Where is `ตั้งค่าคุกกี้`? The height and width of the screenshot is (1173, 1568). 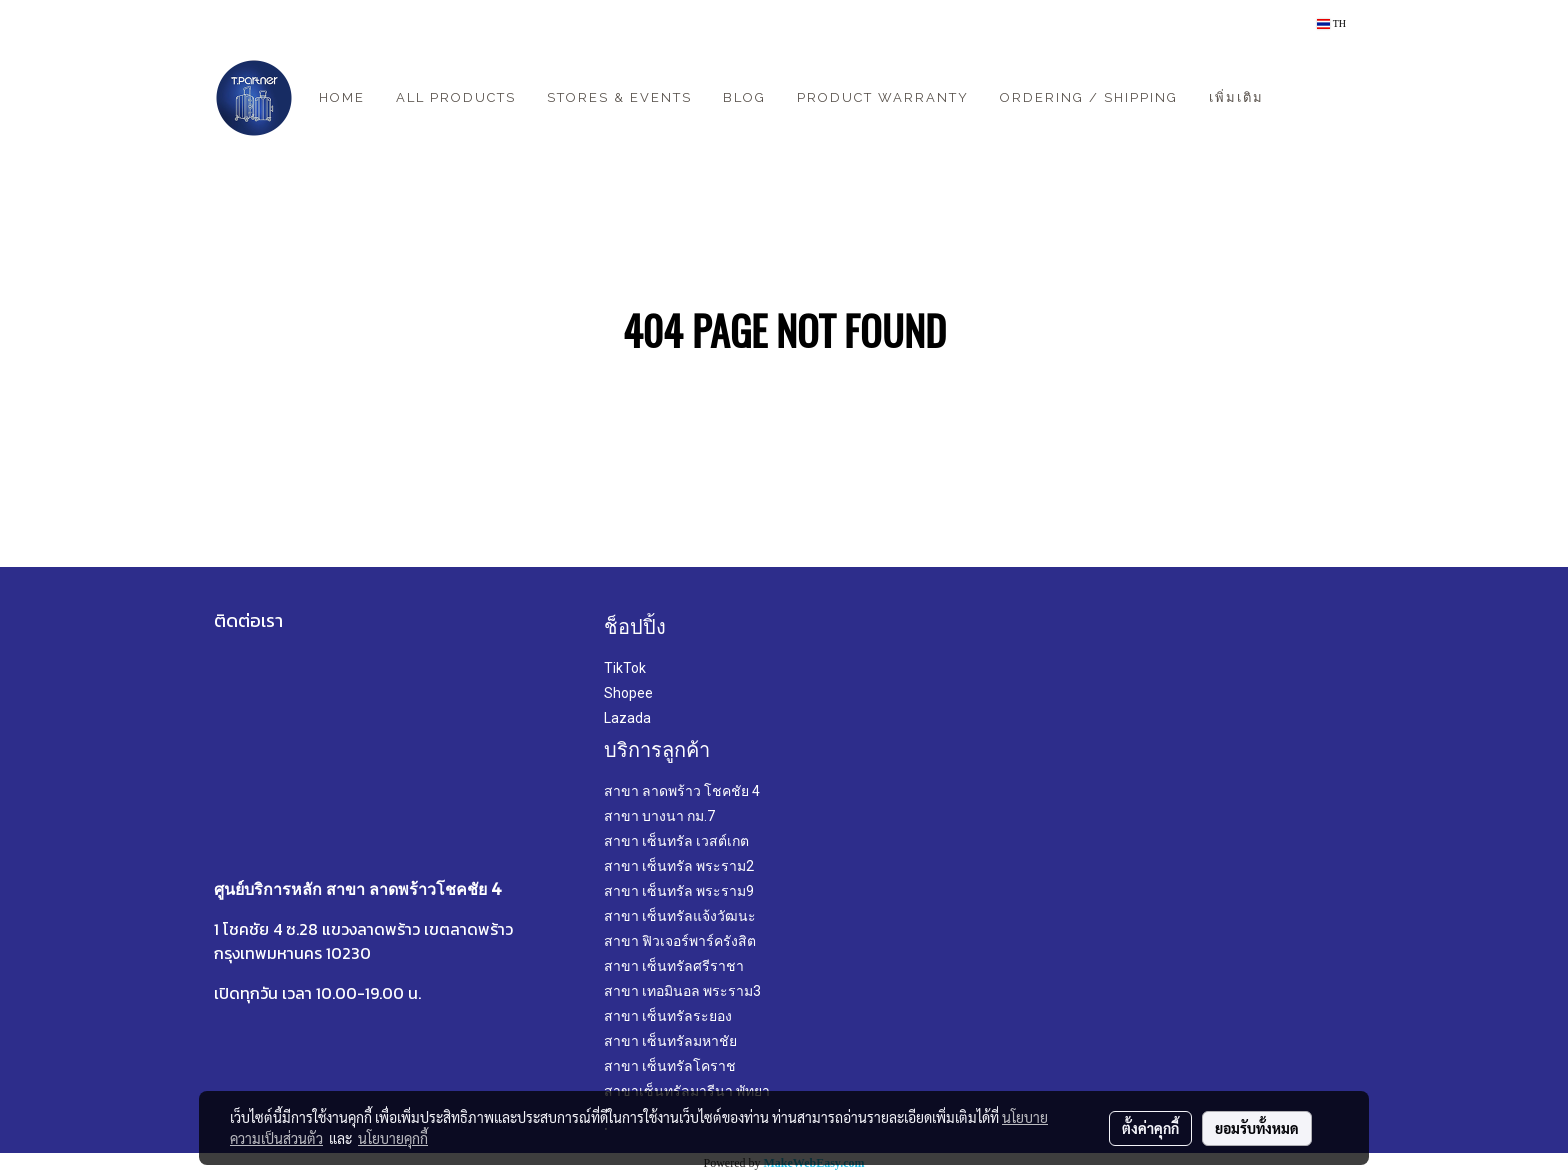
ตั้งค่าคุกกี้ is located at coordinates (1150, 1128).